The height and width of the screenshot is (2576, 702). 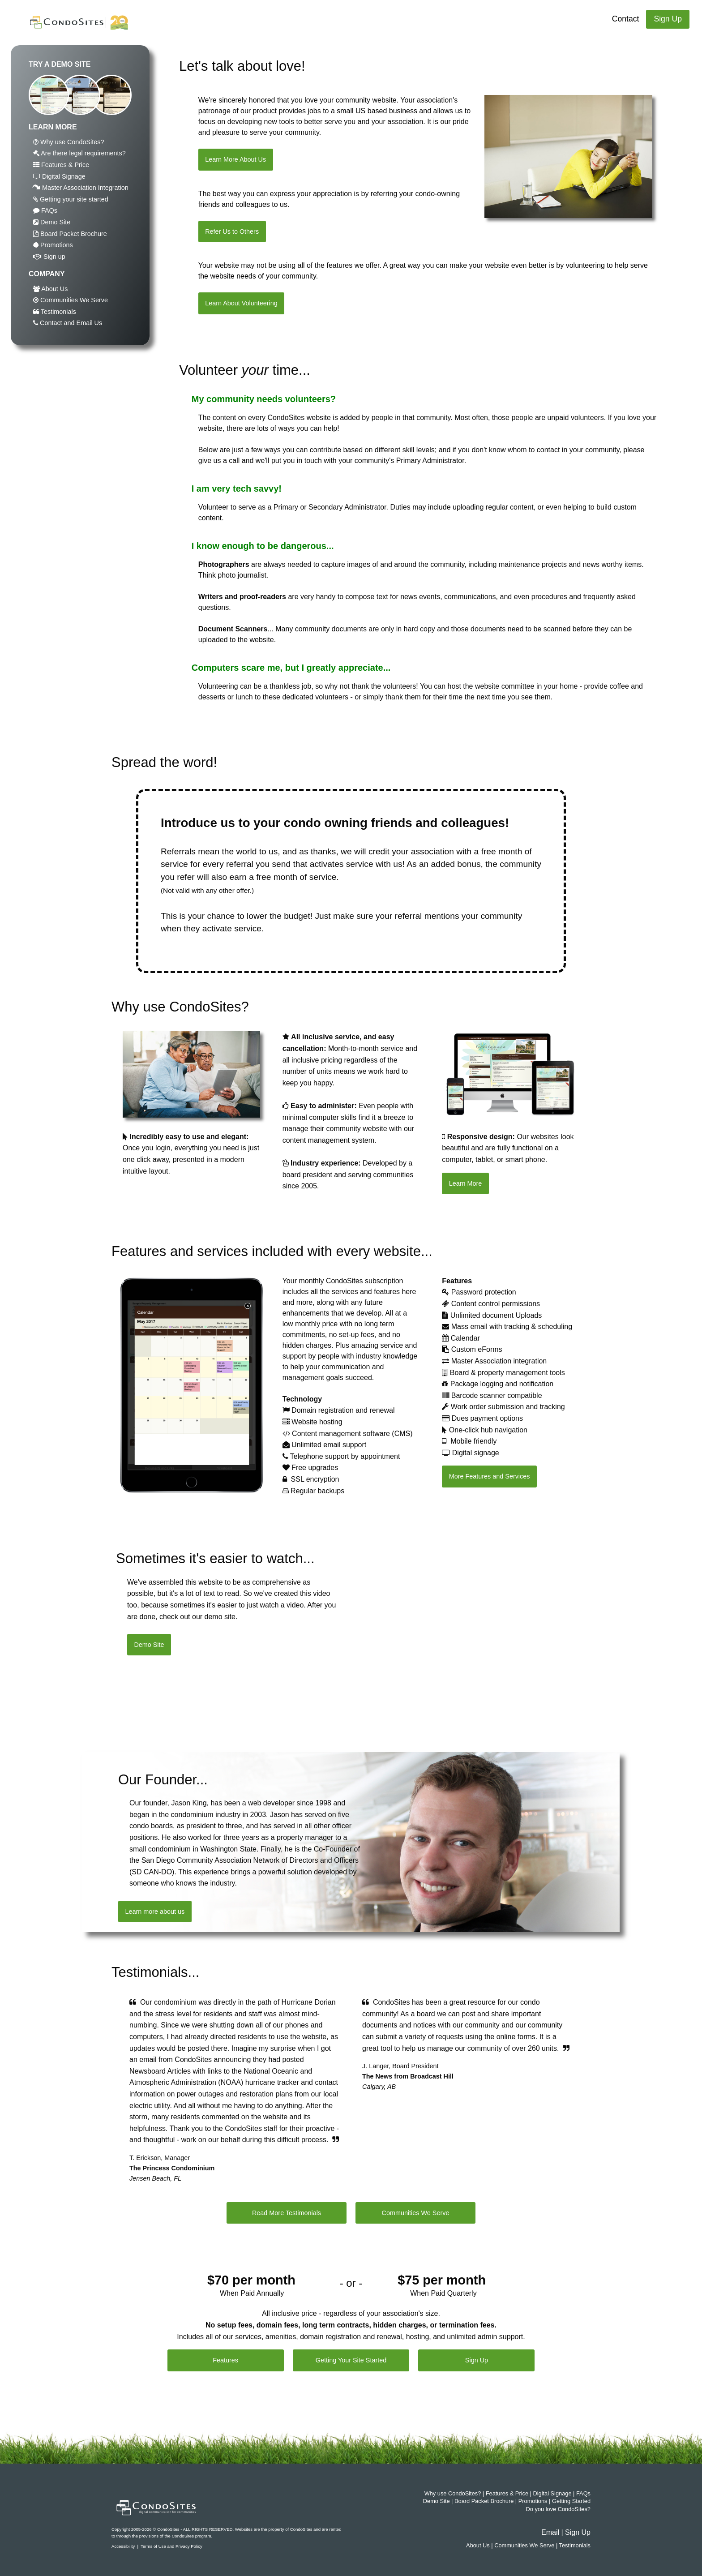 I want to click on Board Packet Brochure, so click(x=70, y=233).